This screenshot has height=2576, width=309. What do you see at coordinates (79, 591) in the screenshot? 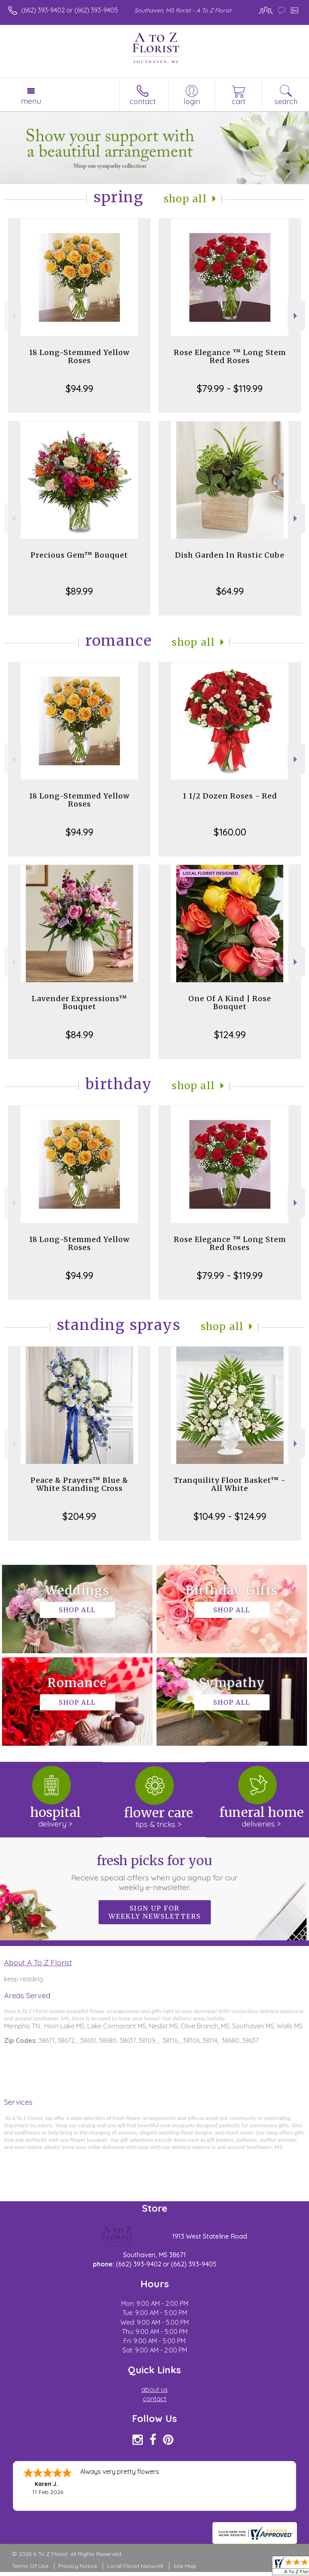
I see `$89.99` at bounding box center [79, 591].